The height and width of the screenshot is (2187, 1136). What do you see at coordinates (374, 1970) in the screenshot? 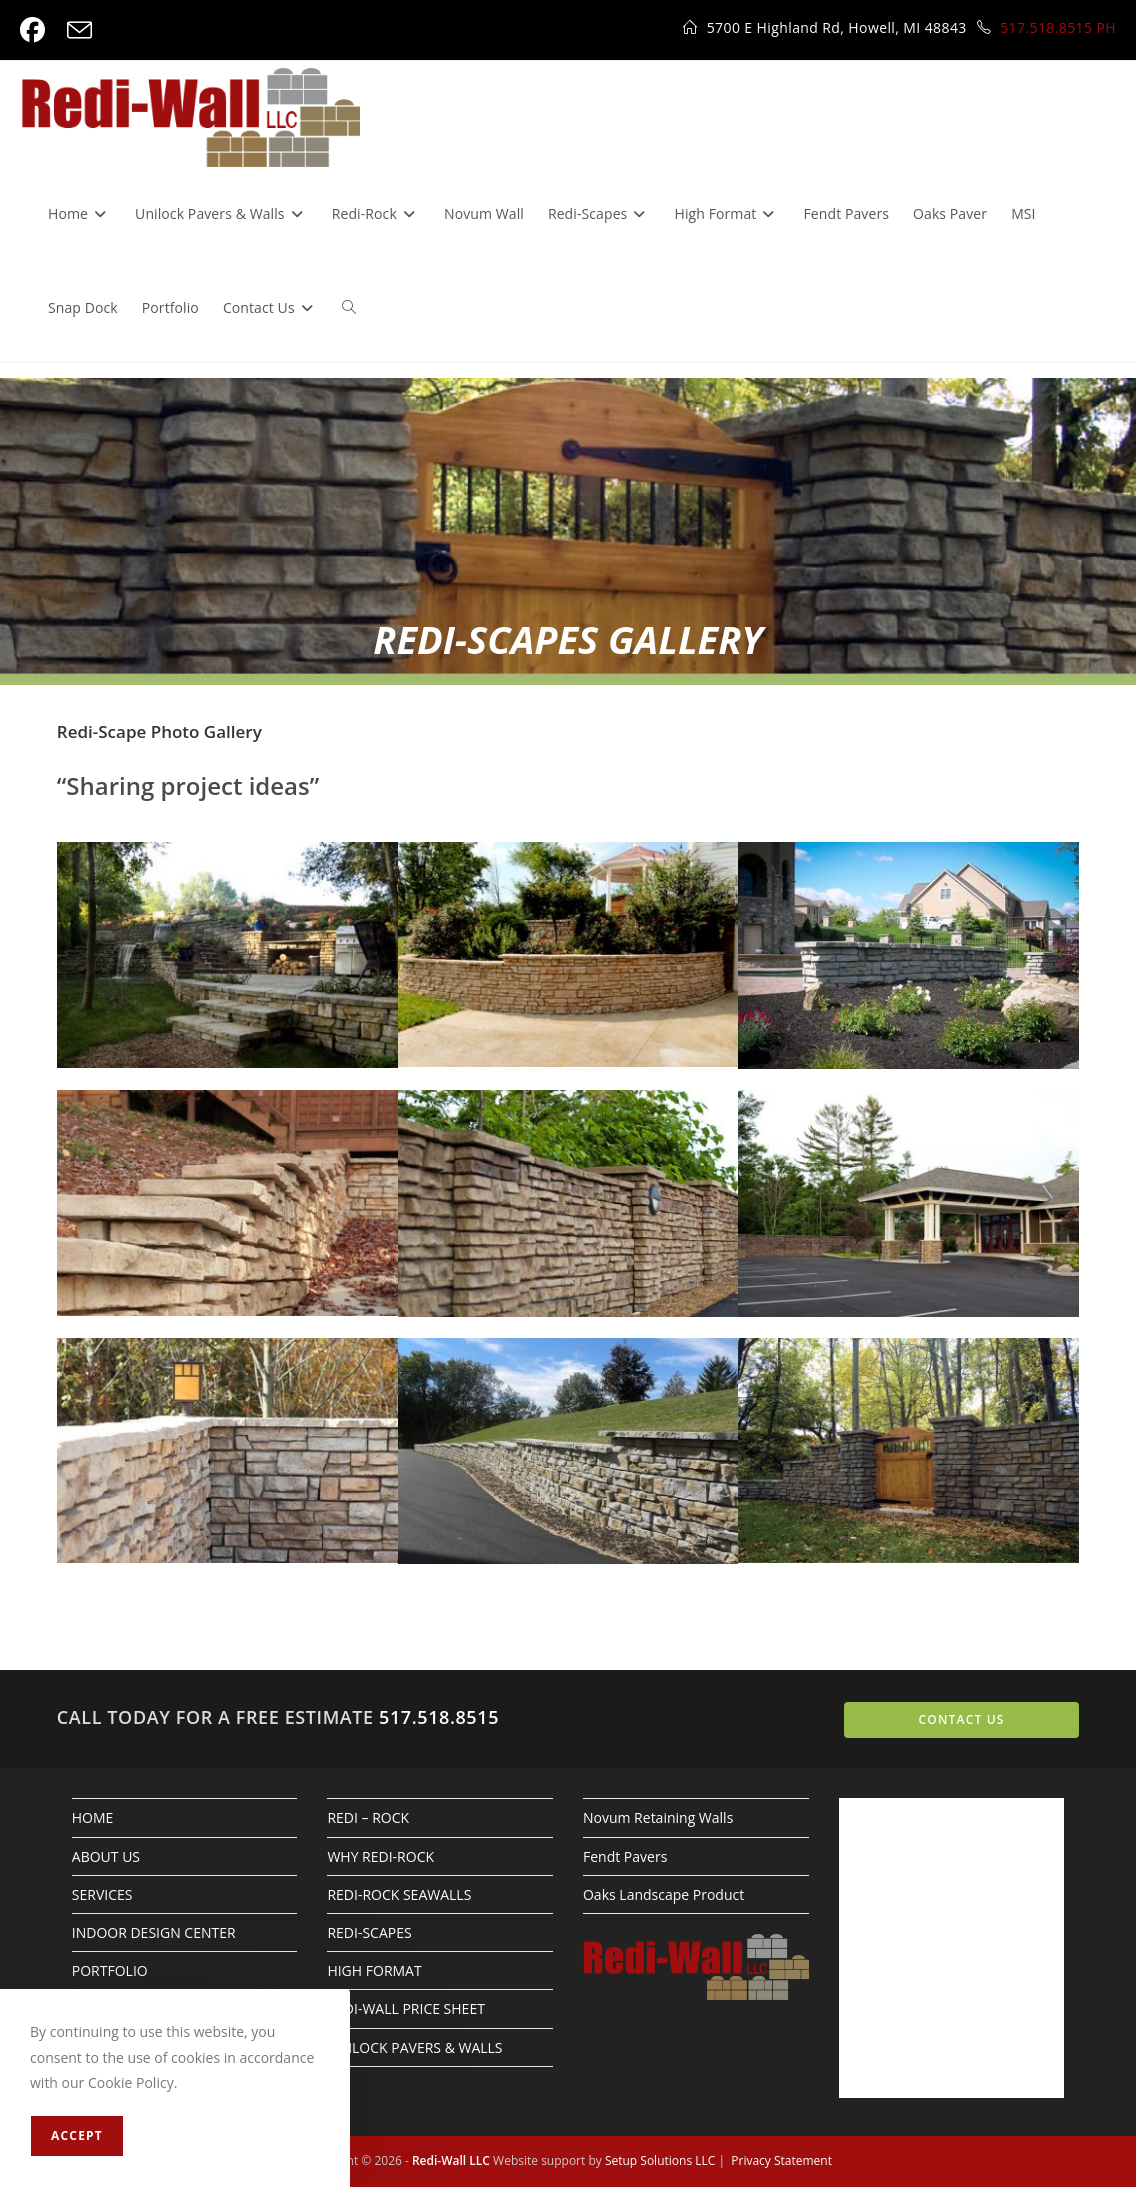
I see `HIGH FORMAT` at bounding box center [374, 1970].